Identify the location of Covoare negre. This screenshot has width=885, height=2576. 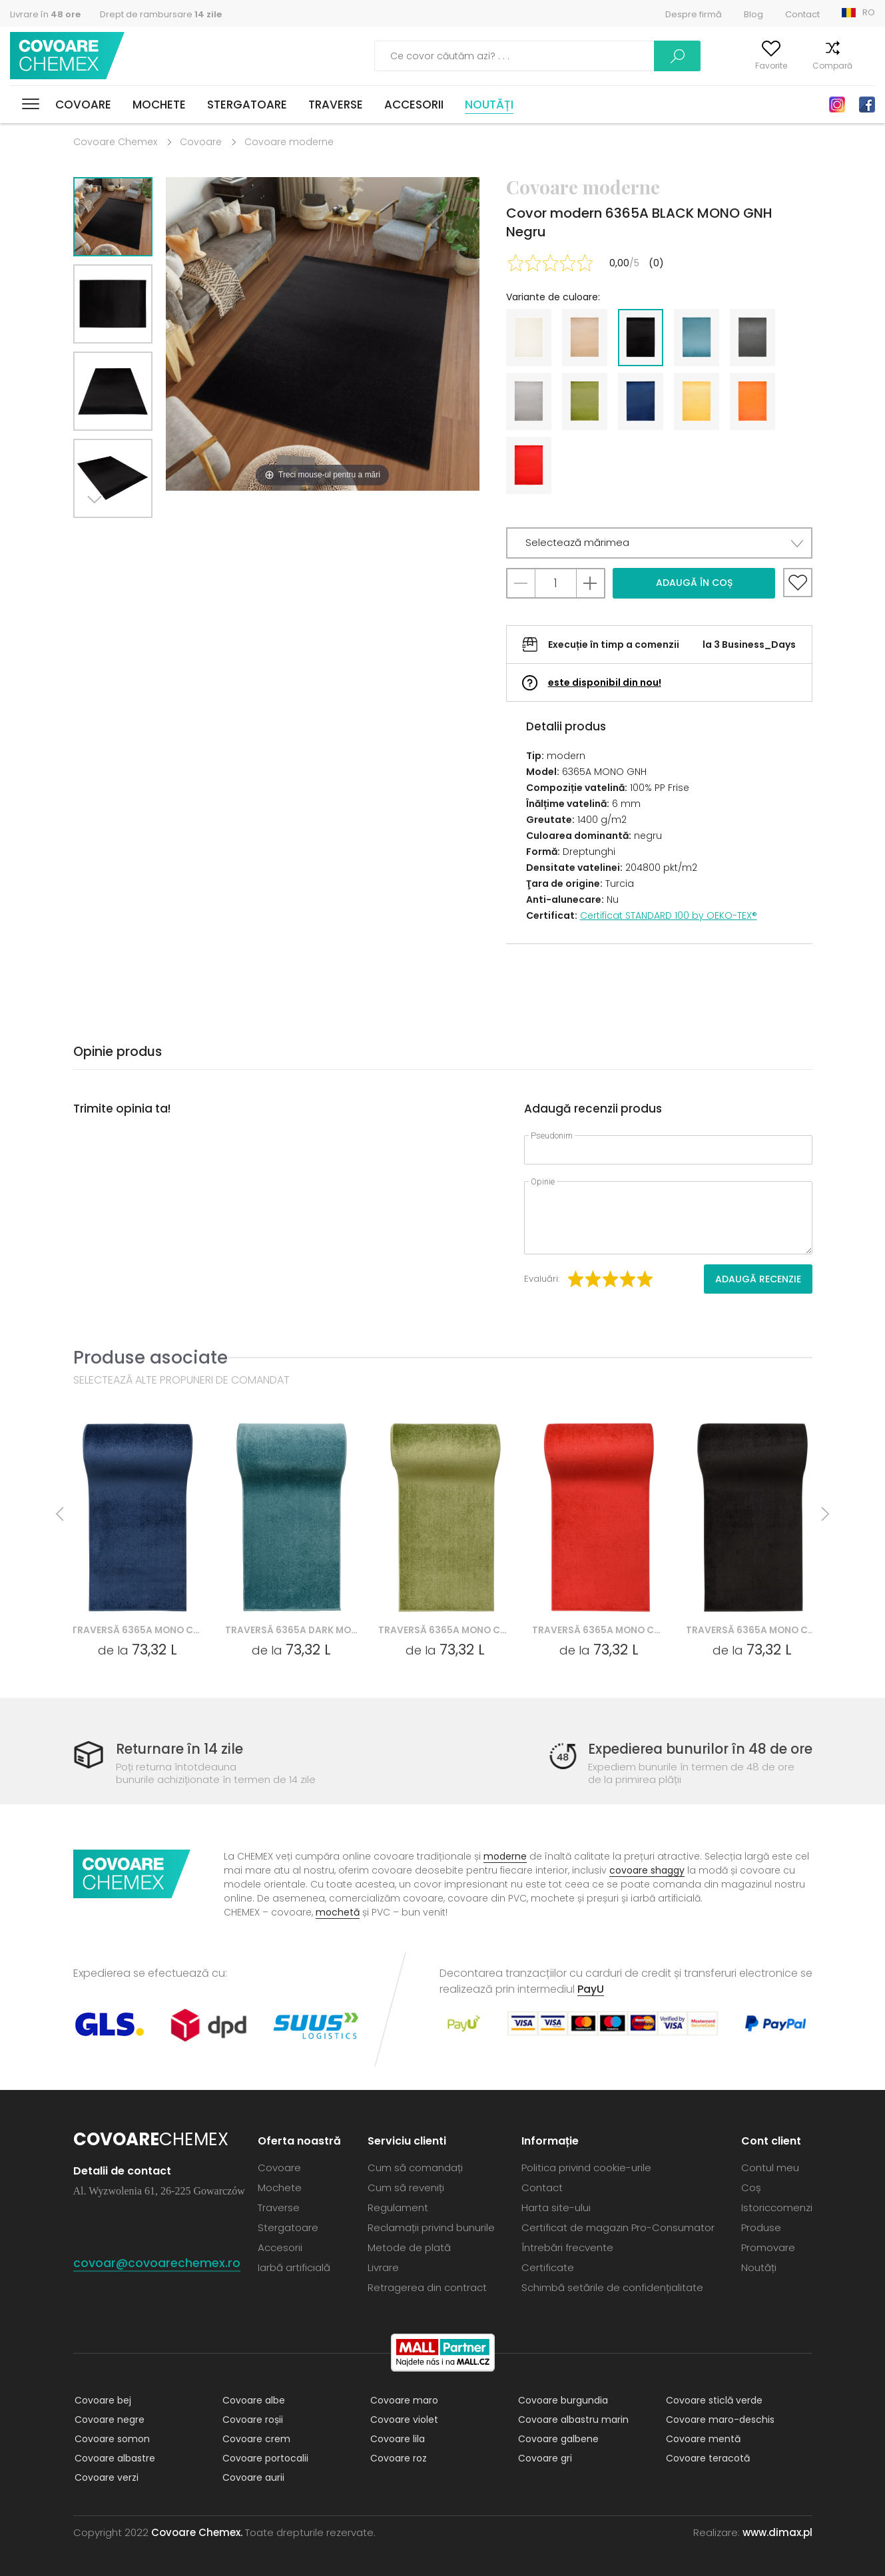
(108, 2419).